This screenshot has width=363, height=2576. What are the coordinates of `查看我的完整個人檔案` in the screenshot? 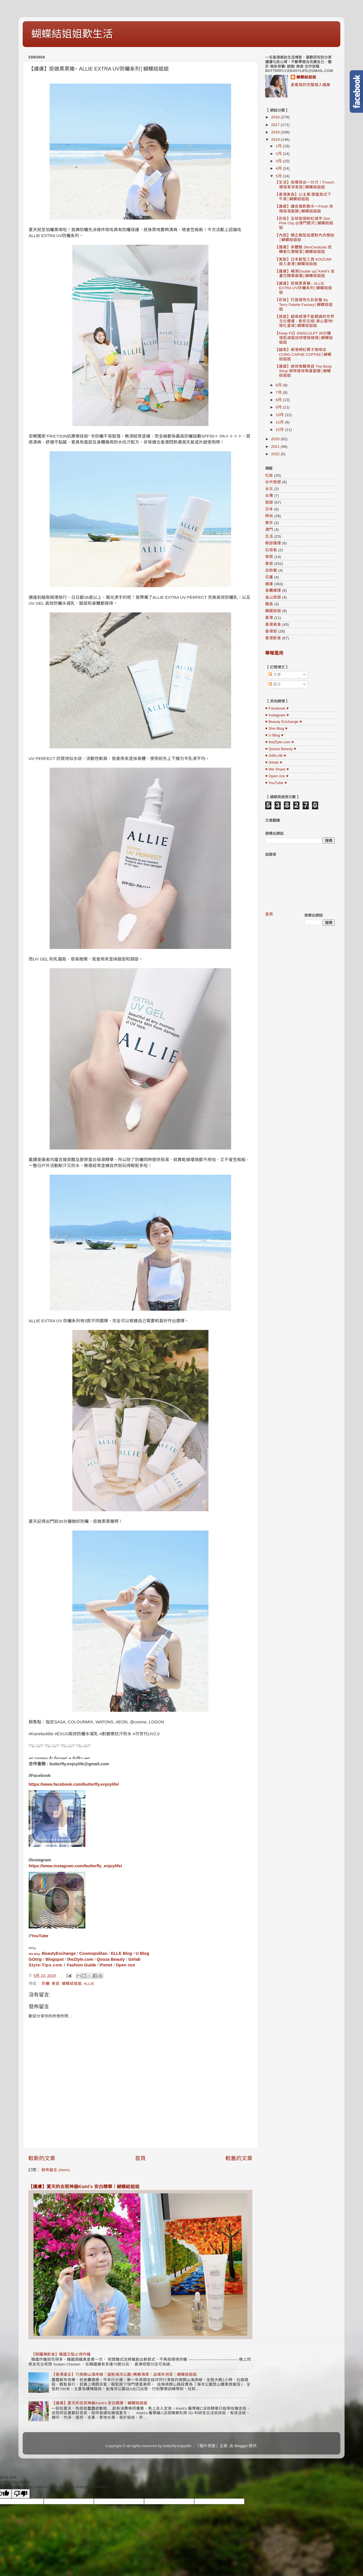 It's located at (310, 85).